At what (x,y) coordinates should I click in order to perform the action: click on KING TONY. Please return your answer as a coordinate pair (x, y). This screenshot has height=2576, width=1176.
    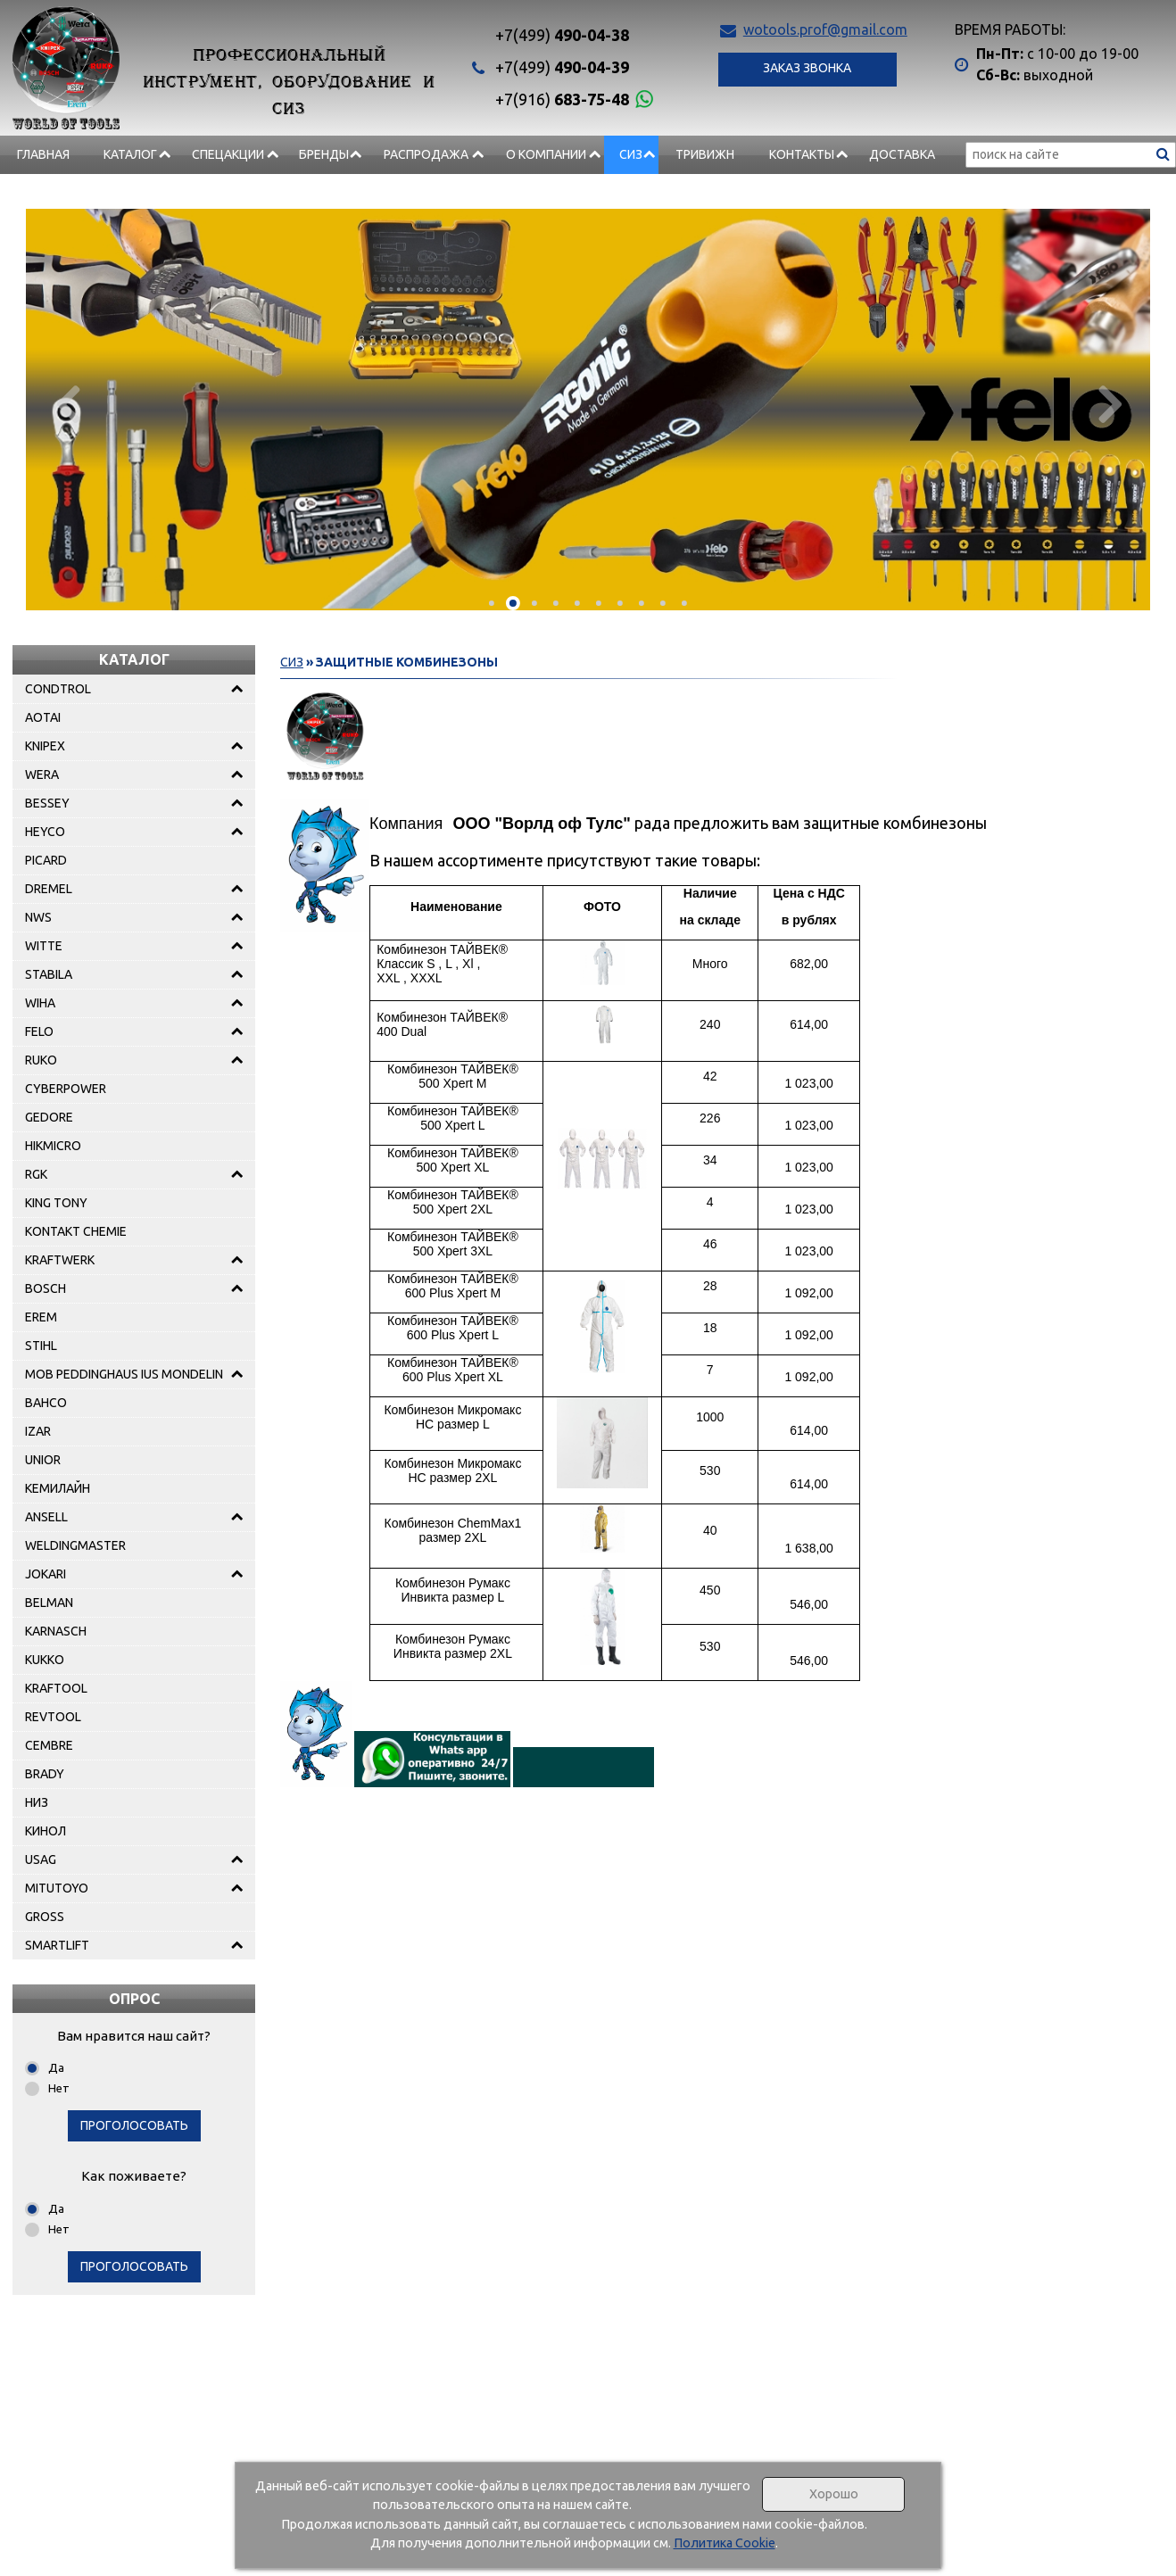
    Looking at the image, I should click on (56, 1203).